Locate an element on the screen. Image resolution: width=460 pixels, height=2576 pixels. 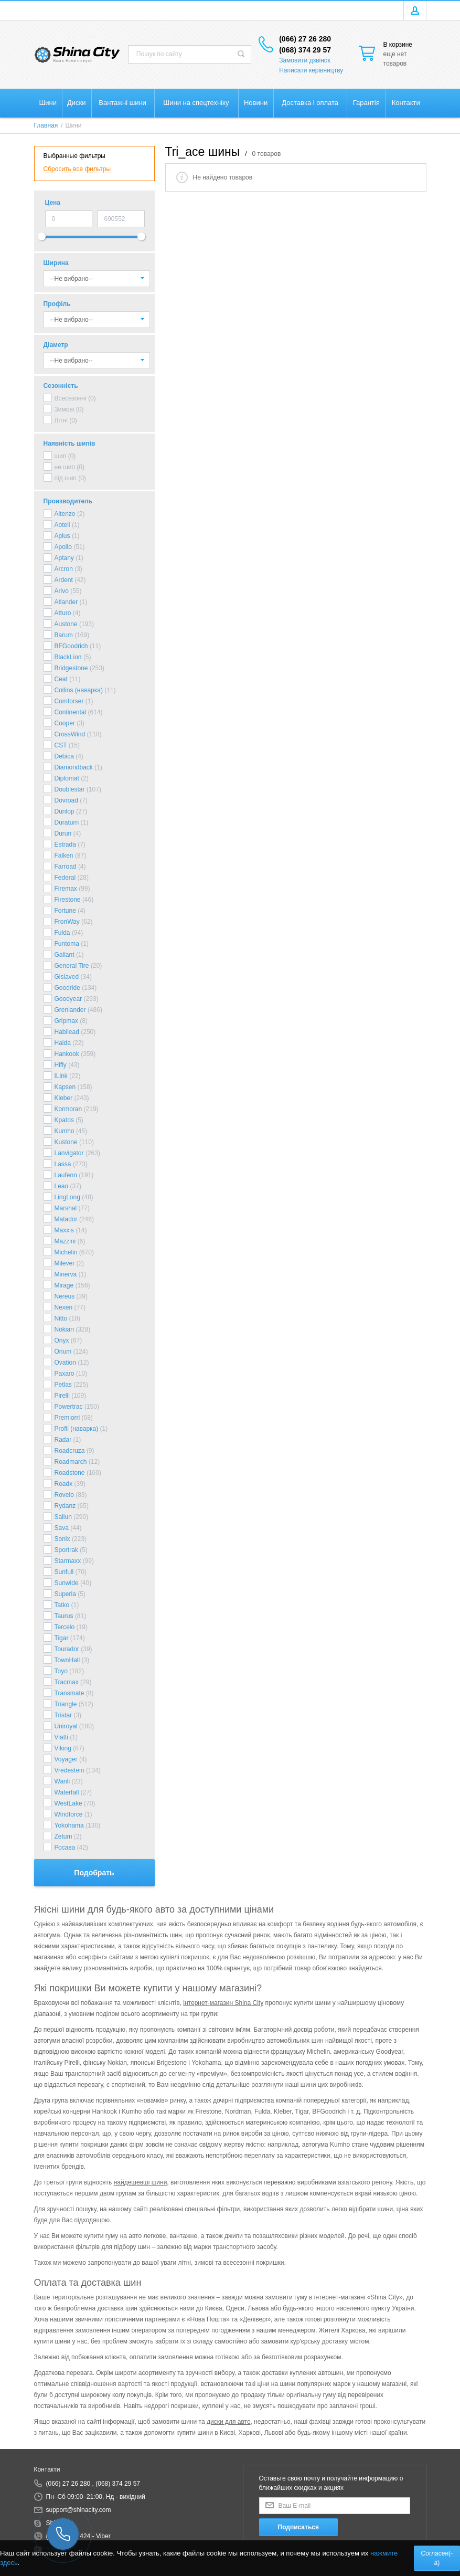
Leao is located at coordinates (62, 1186).